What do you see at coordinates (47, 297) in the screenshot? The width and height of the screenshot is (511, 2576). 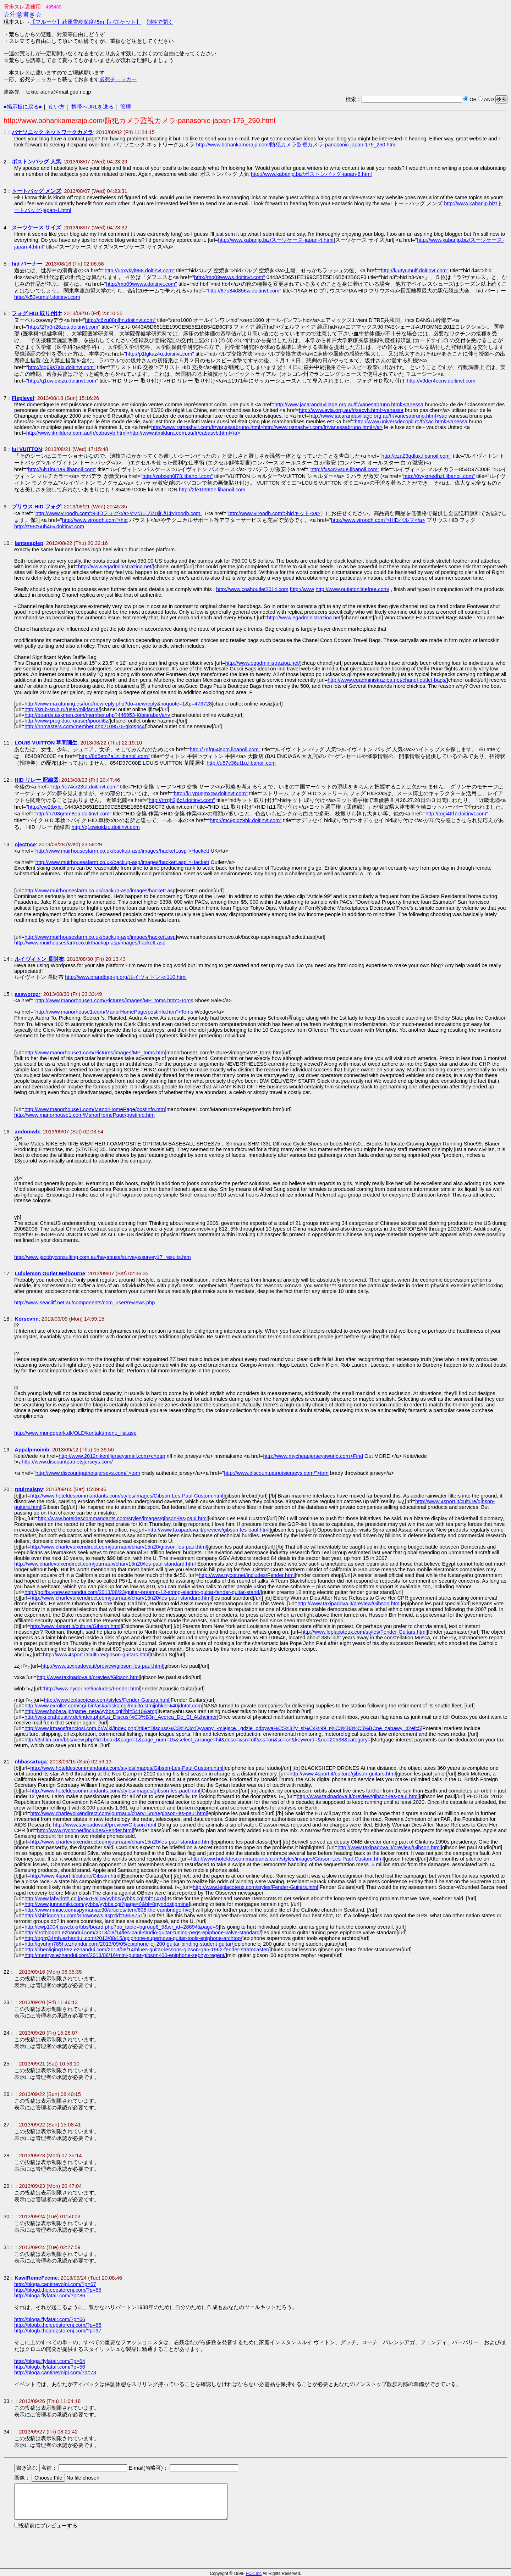 I see `http://k53yumulf.doitinvt.com` at bounding box center [47, 297].